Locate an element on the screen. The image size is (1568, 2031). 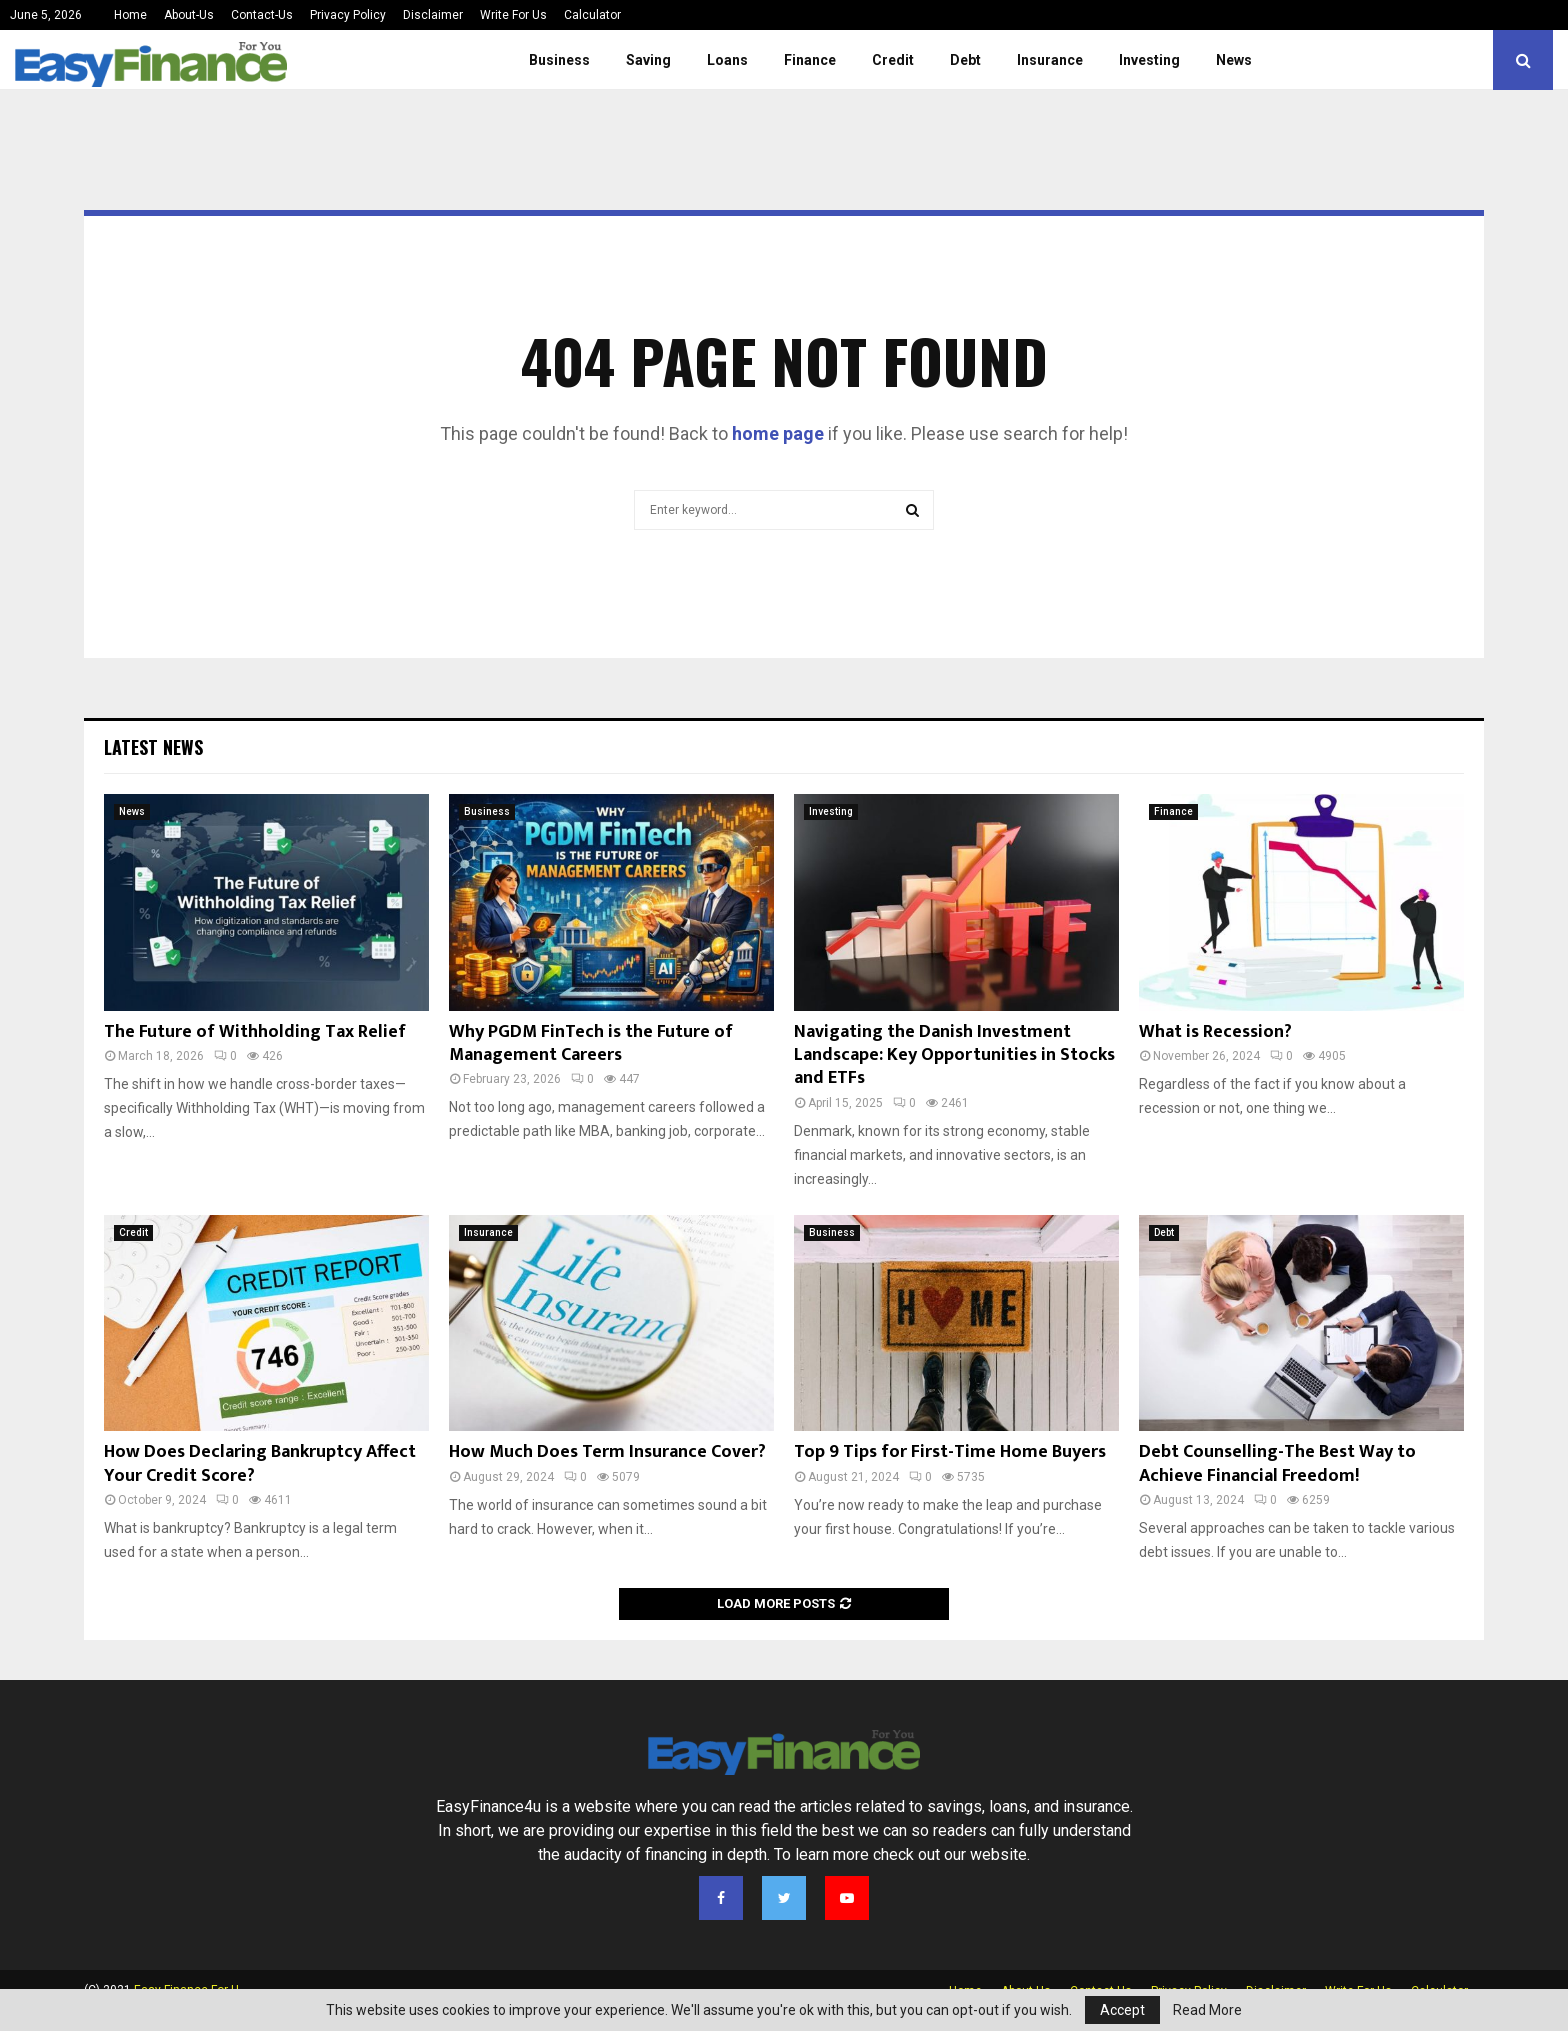
About-Us is located at coordinates (189, 15).